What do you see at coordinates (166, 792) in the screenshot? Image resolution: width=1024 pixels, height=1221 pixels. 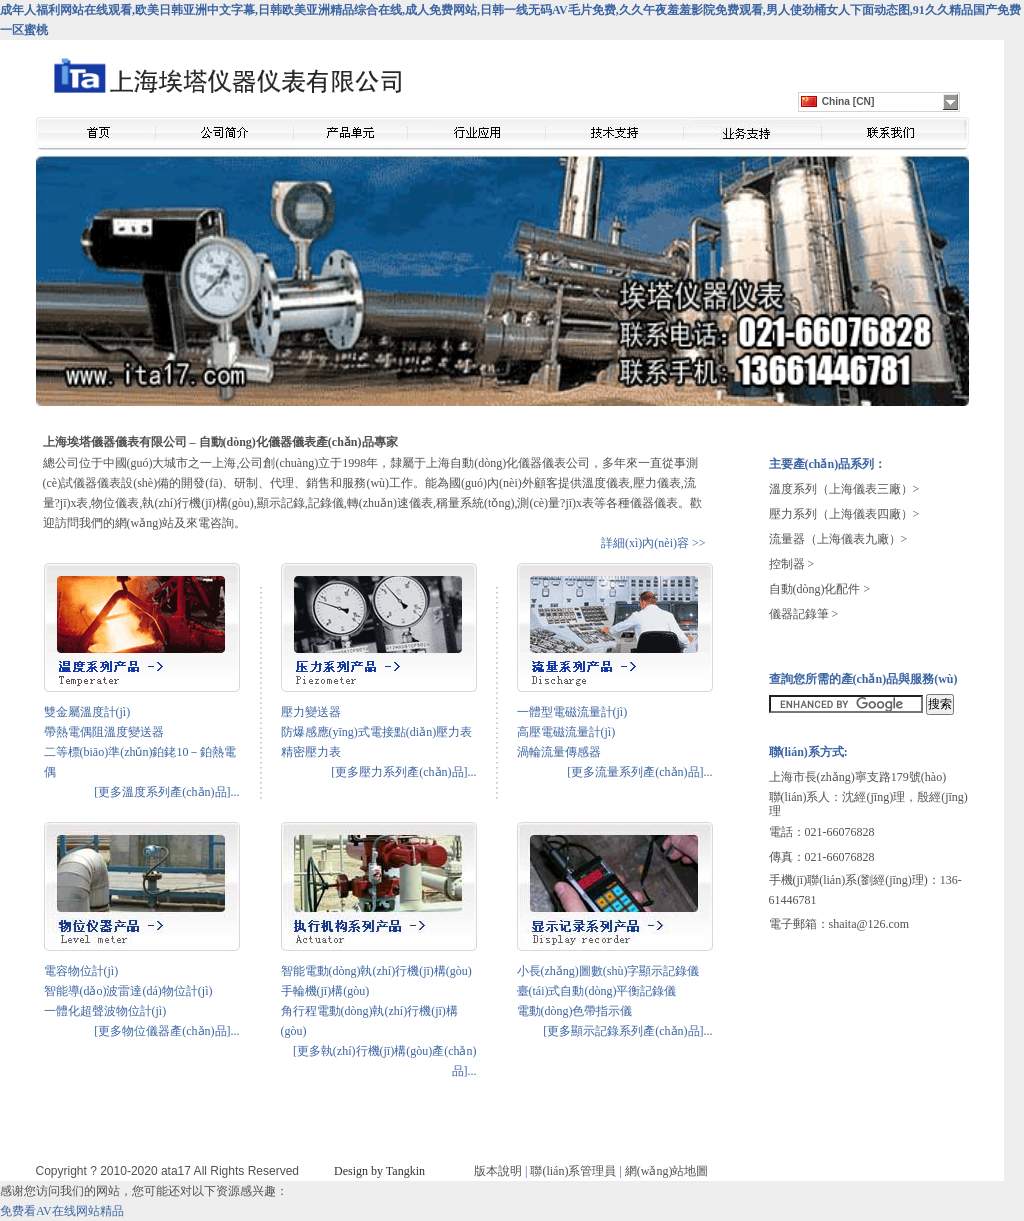 I see `[更多溫度系列產(chǎn)品]...` at bounding box center [166, 792].